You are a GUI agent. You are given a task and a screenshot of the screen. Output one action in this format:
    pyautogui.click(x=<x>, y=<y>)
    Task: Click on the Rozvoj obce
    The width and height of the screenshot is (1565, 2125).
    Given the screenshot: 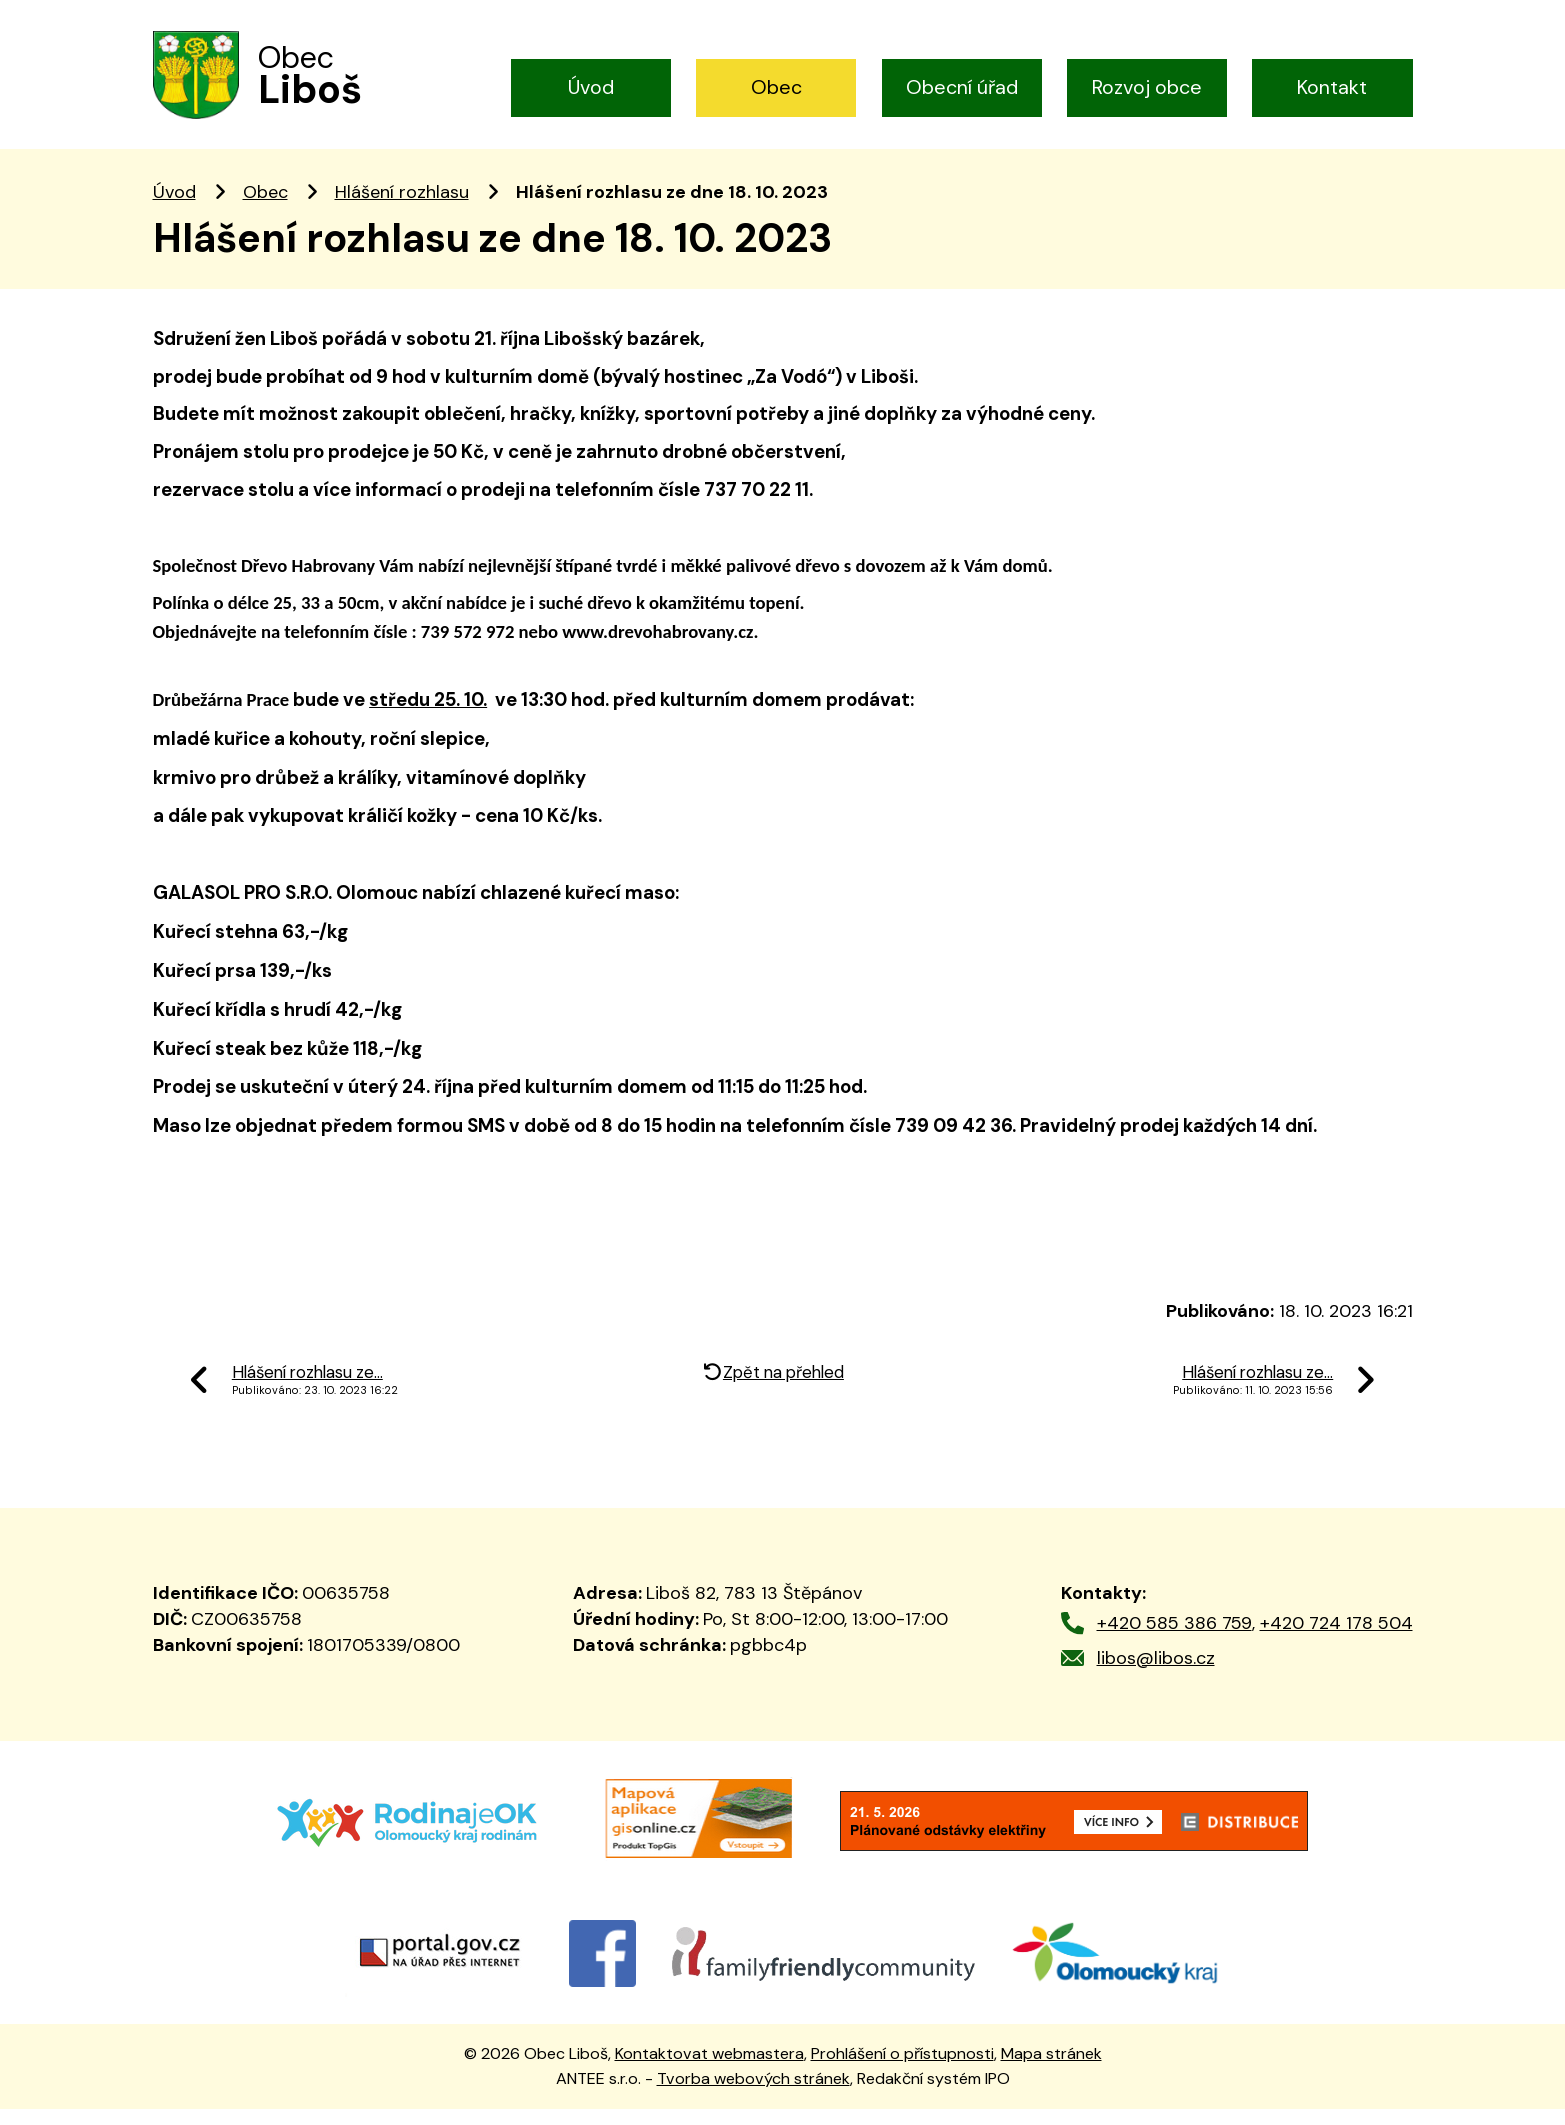 What is the action you would take?
    pyautogui.click(x=1147, y=87)
    